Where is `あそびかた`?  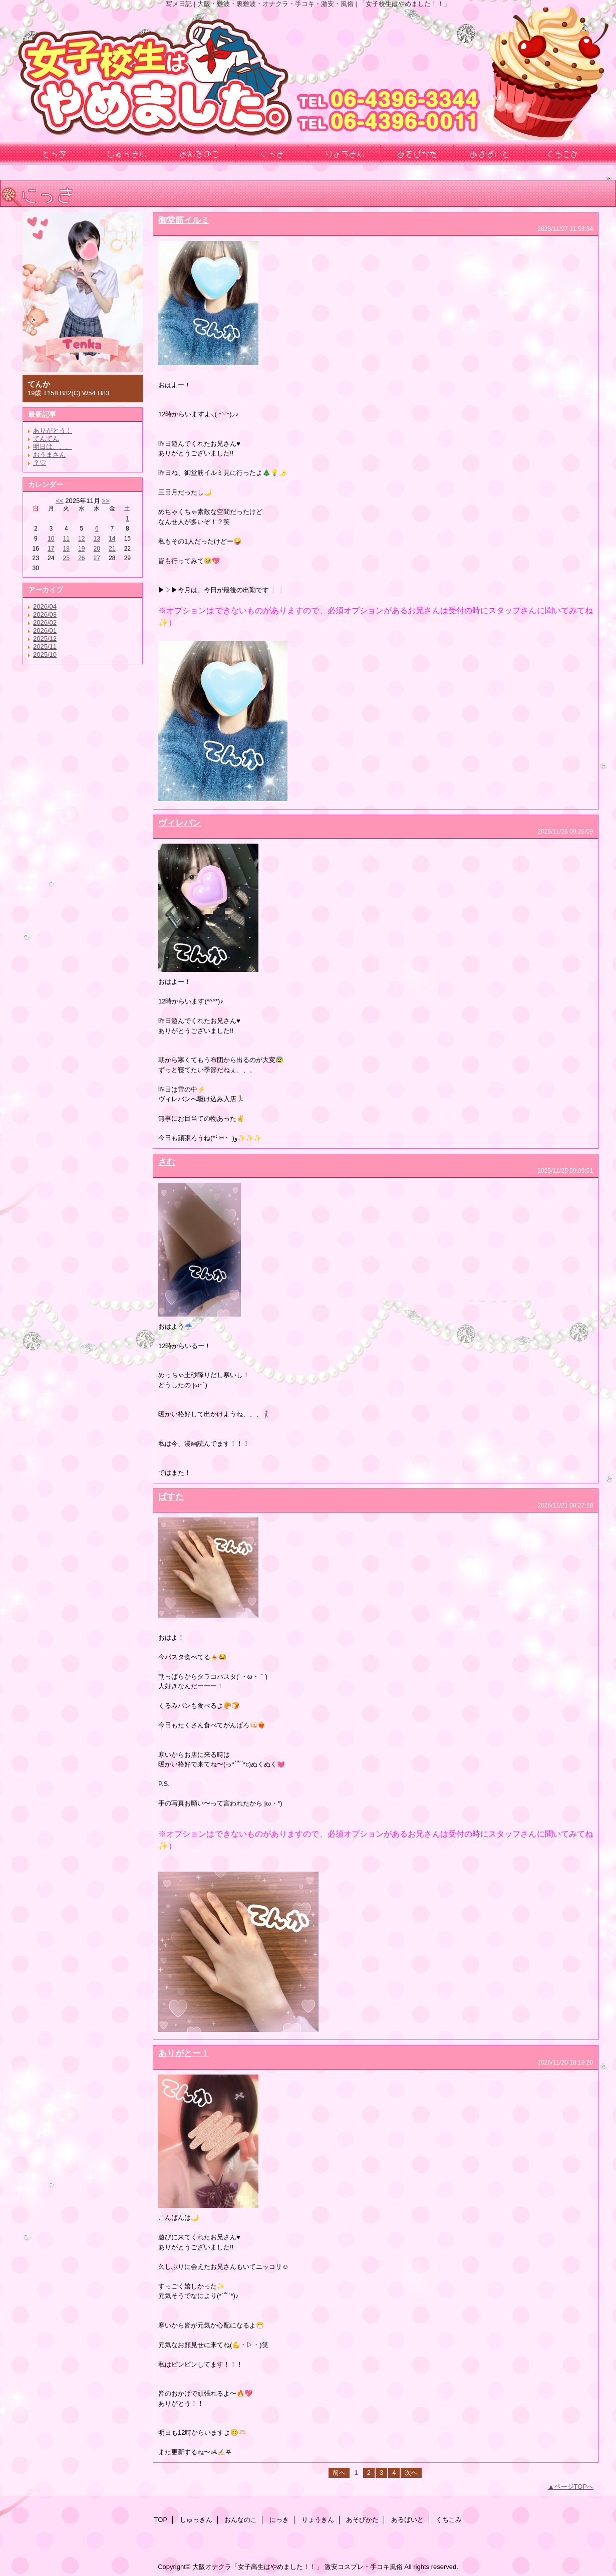
あそびかた is located at coordinates (362, 2519).